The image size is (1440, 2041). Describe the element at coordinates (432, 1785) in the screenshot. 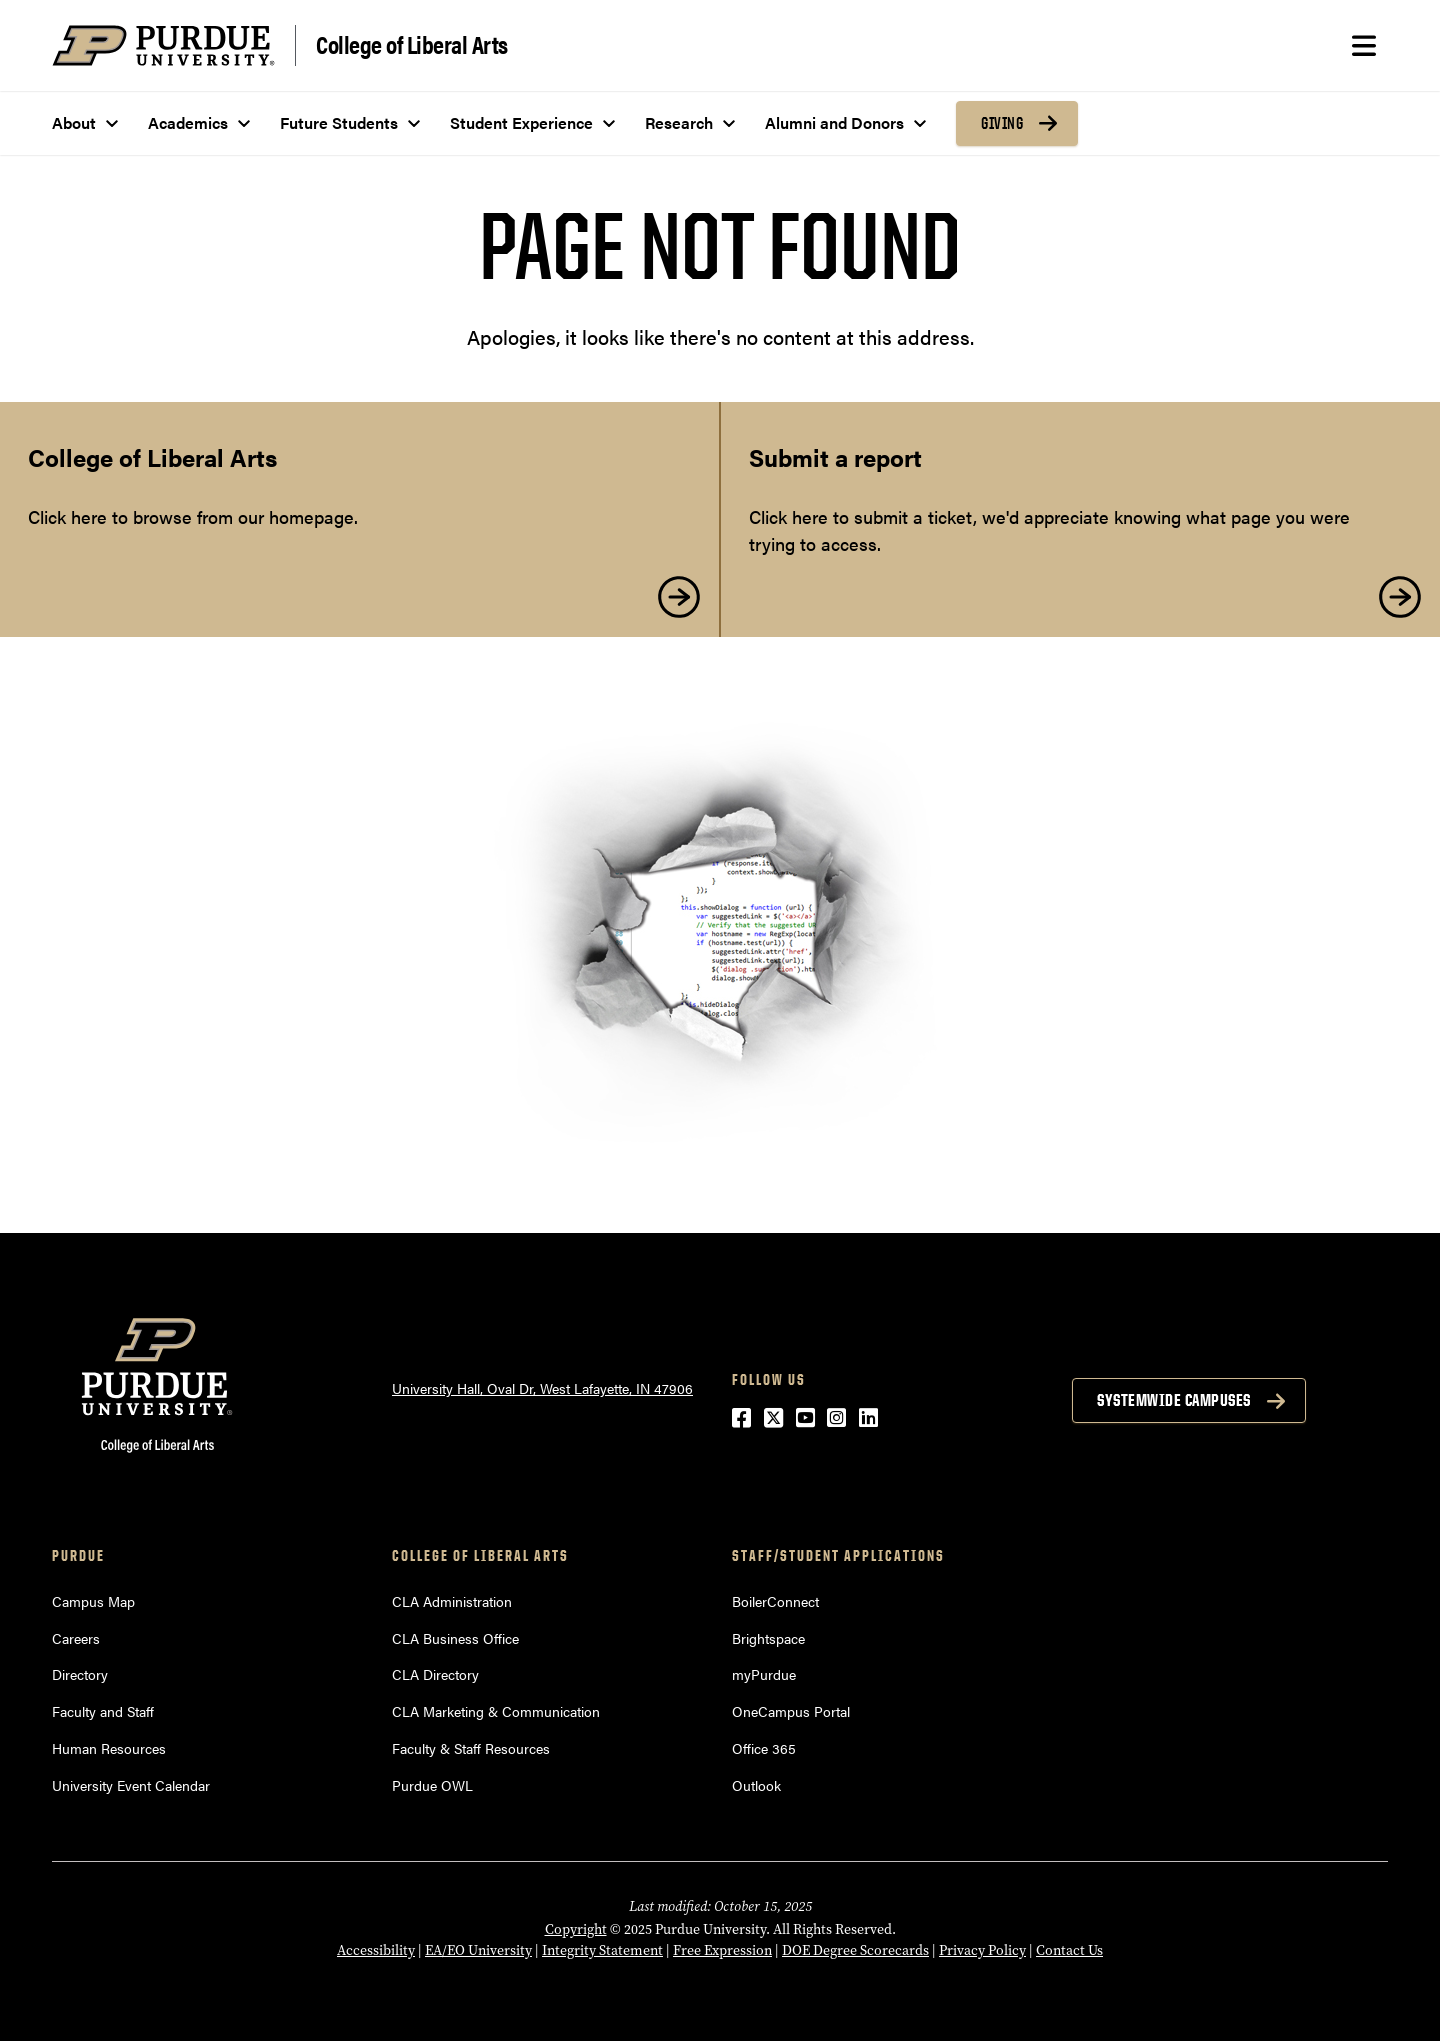

I see `Purdue OWL [Purdue OWL (opens in a new window)]` at that location.